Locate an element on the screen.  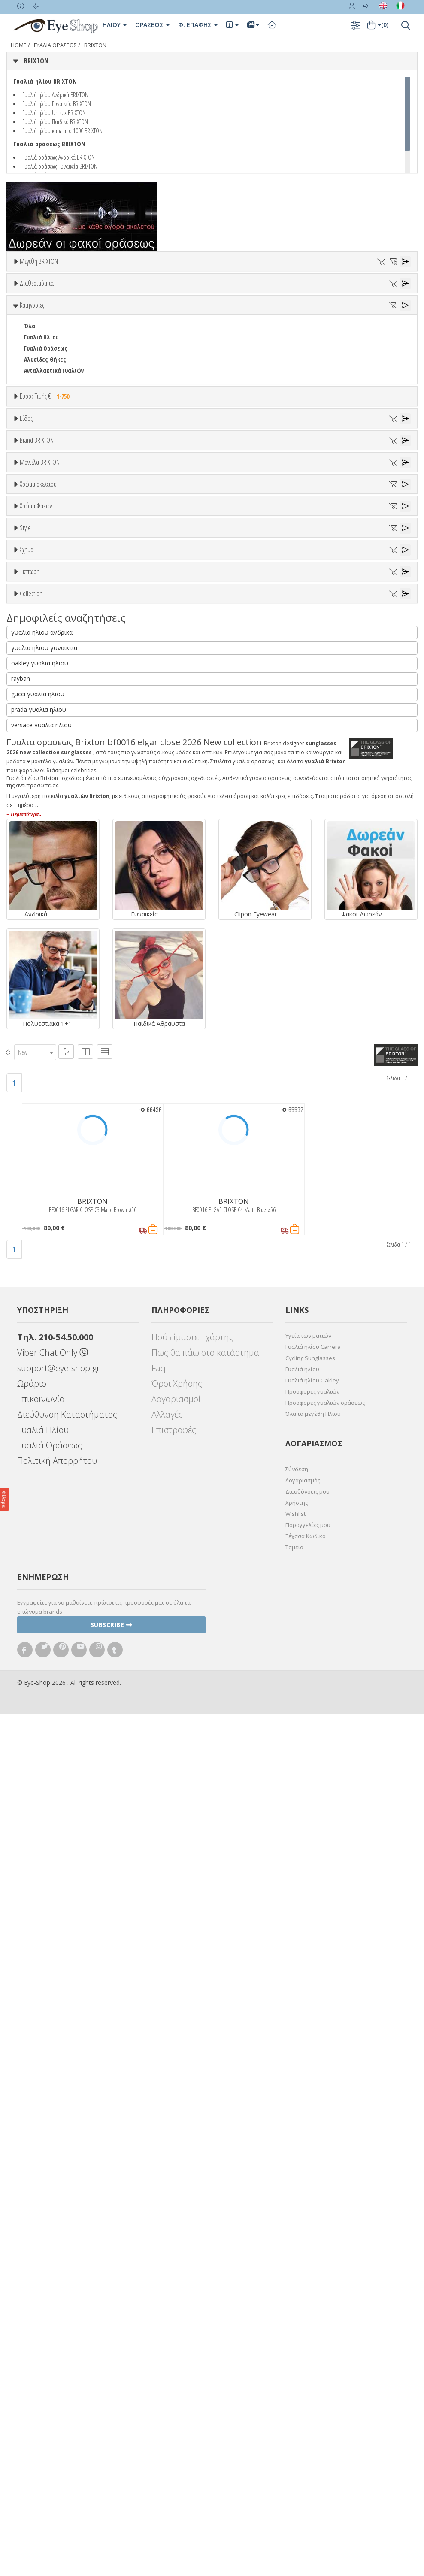
CAT EYE is located at coordinates (33, 1229).